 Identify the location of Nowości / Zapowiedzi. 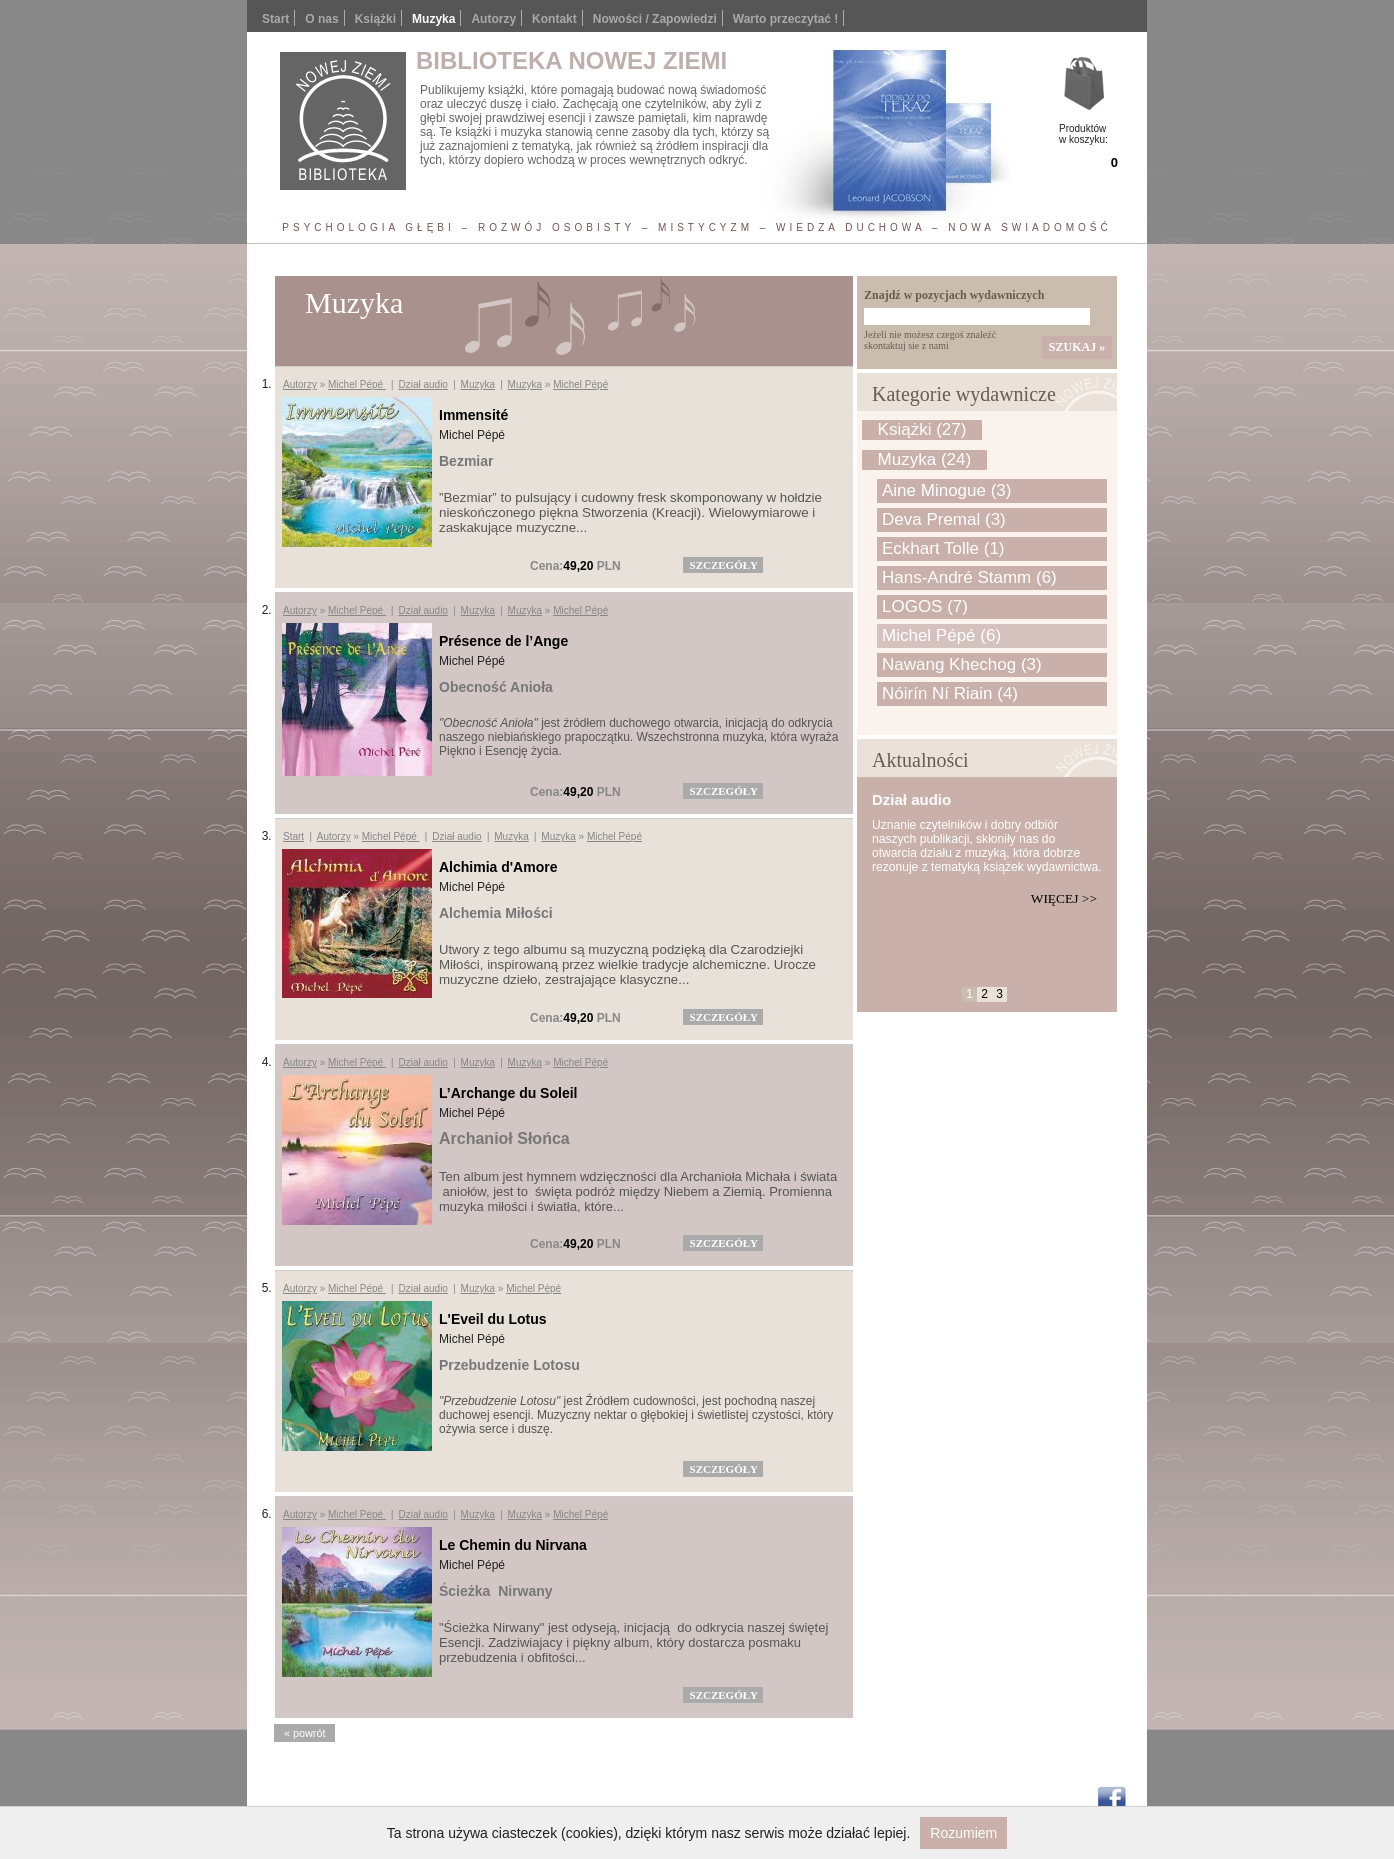
(655, 19).